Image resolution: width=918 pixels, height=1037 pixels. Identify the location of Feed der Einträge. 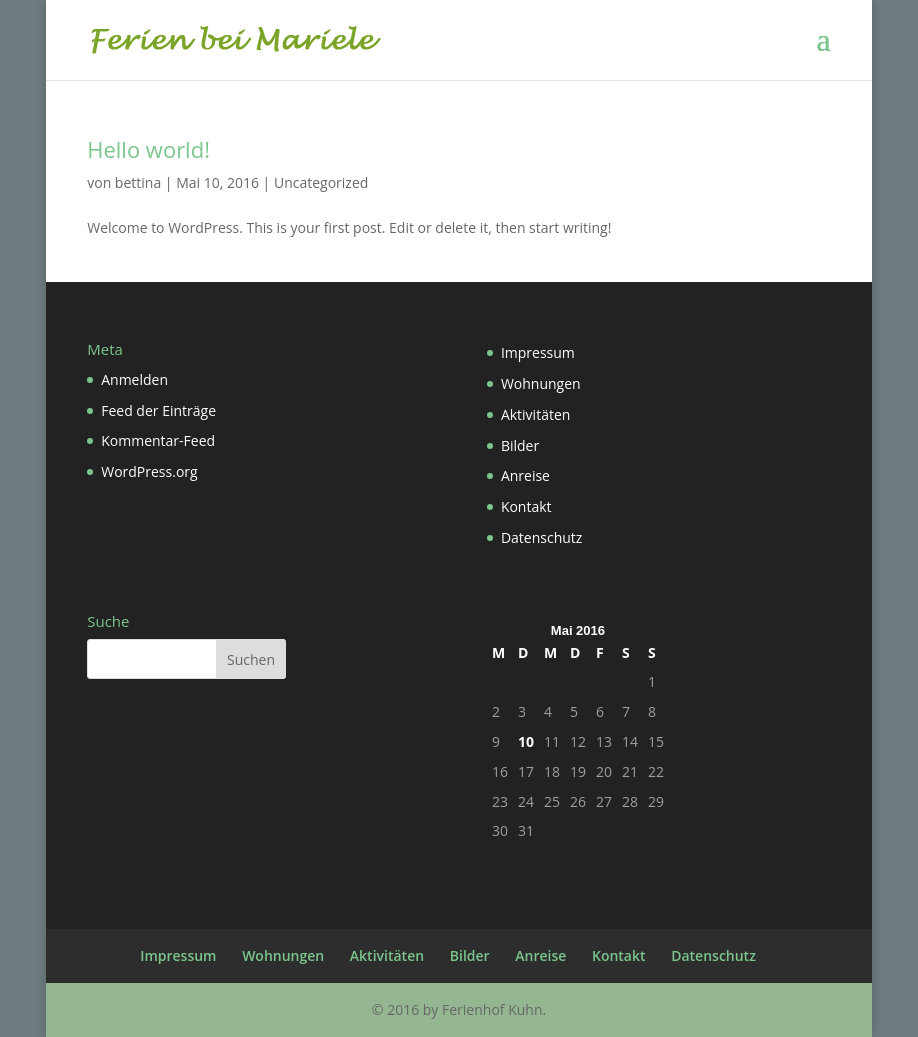
(158, 410).